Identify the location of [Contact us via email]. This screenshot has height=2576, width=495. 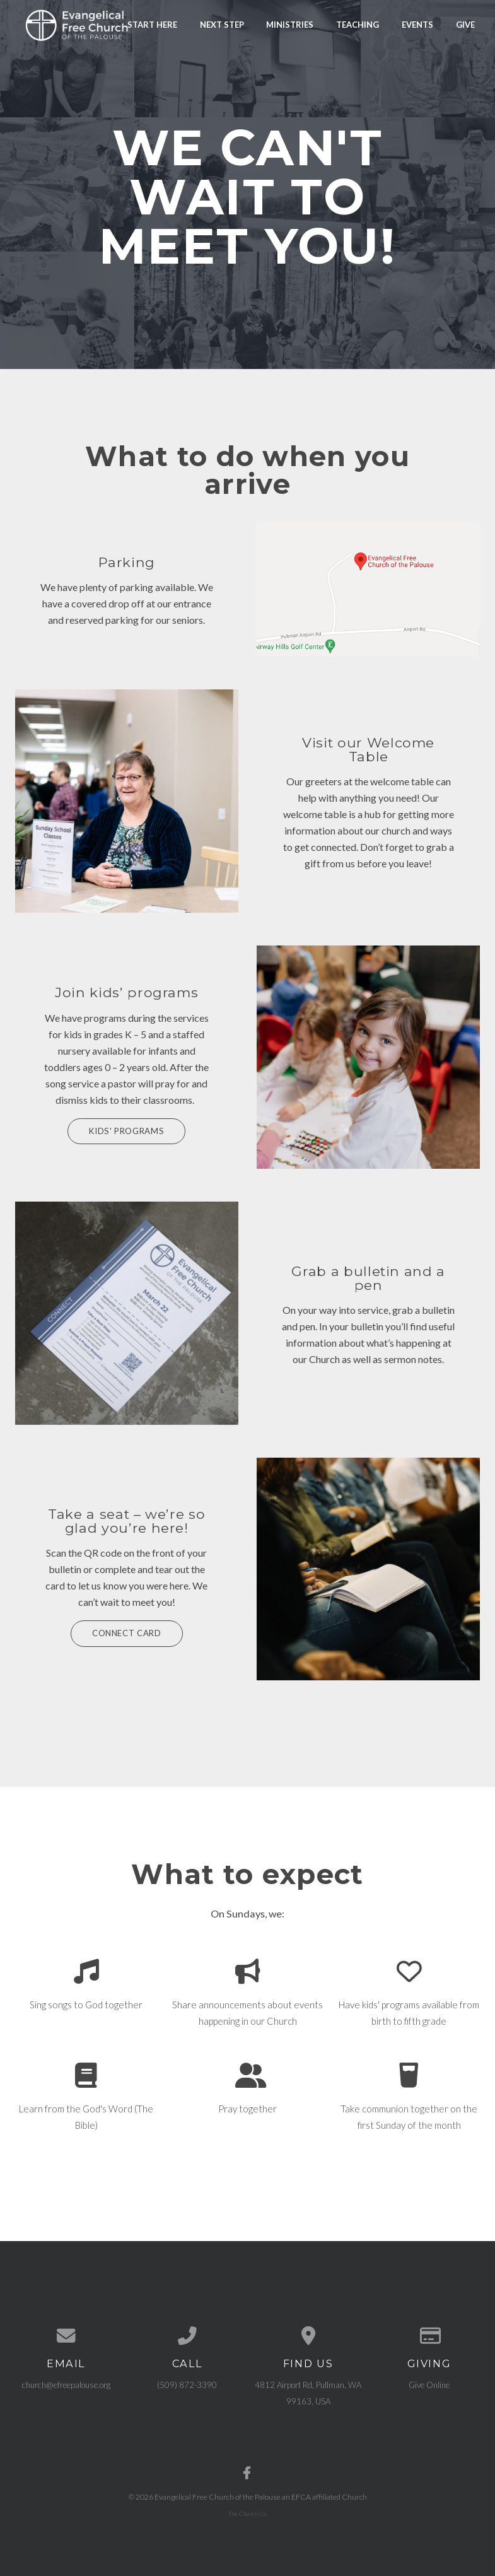
(66, 2335).